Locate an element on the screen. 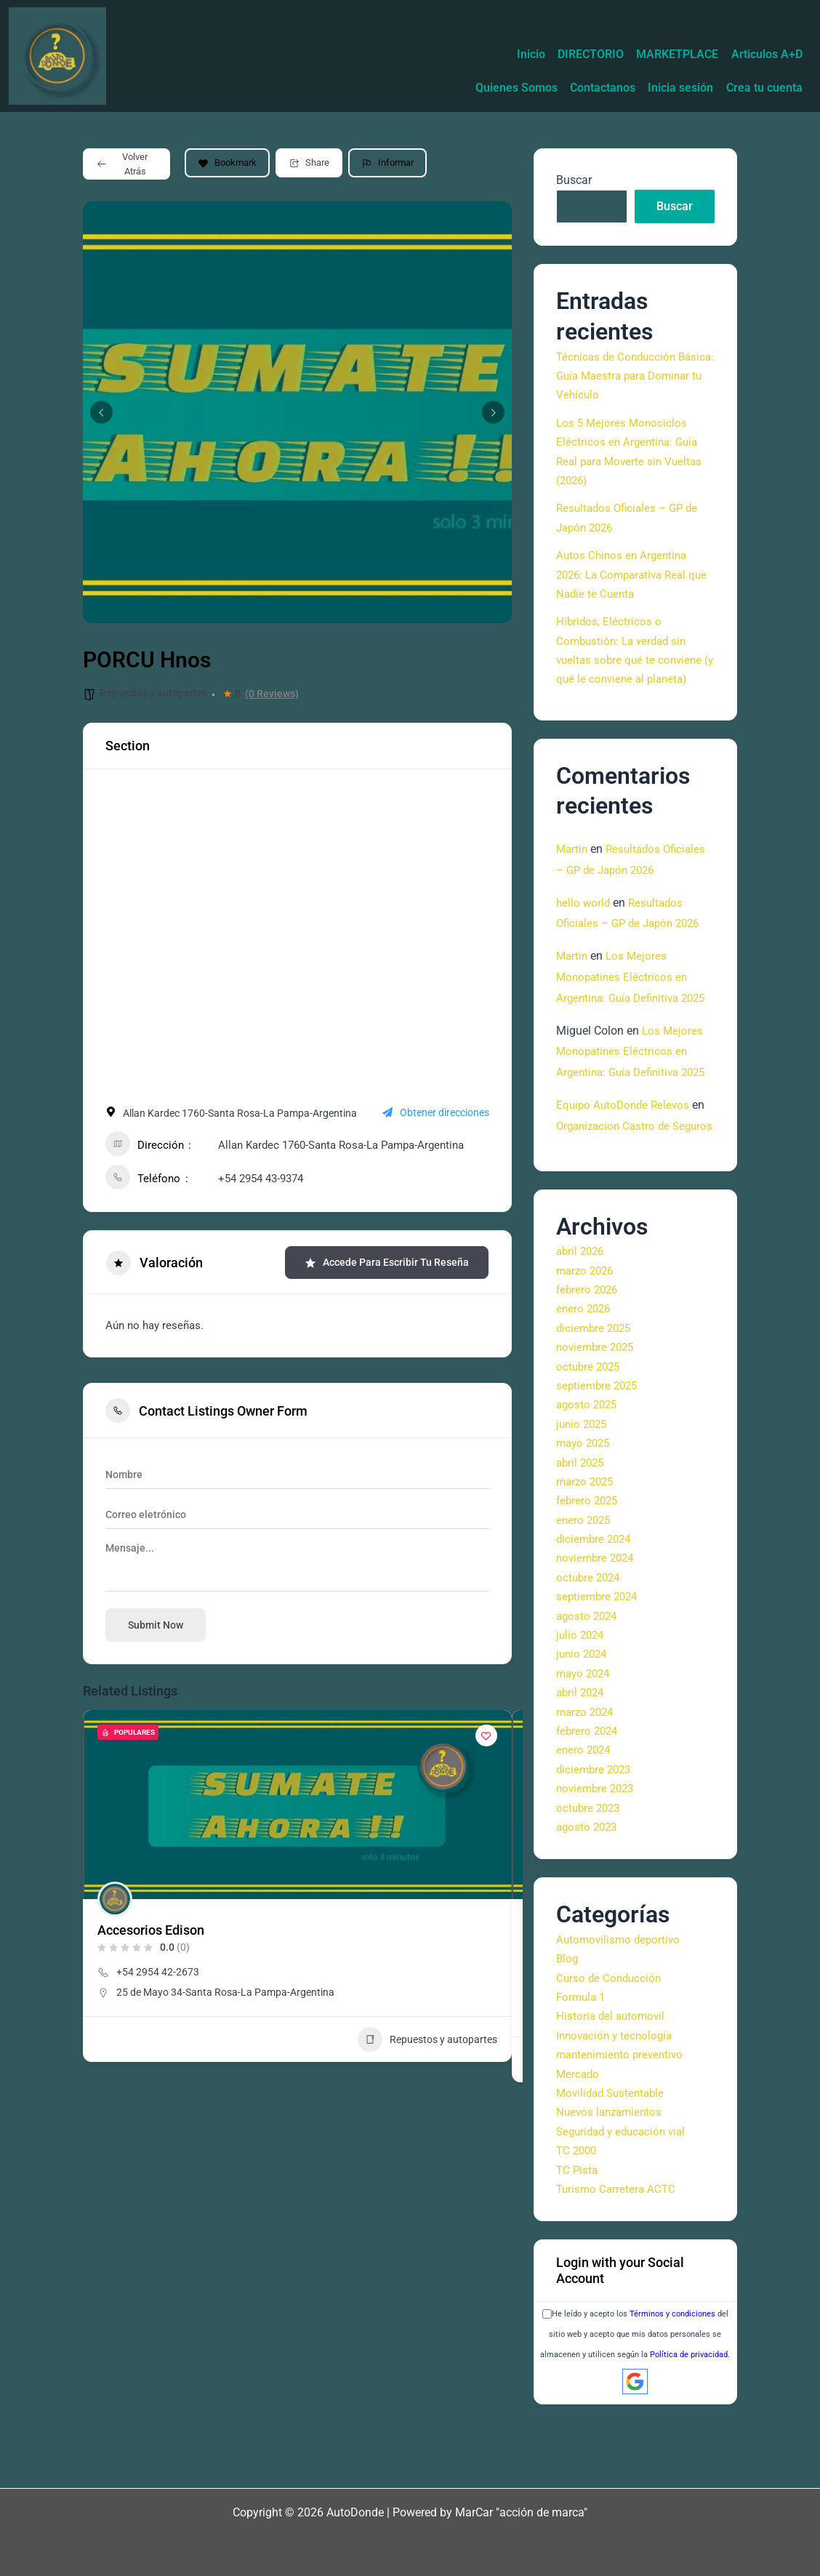  agosto 2023 is located at coordinates (588, 1892).